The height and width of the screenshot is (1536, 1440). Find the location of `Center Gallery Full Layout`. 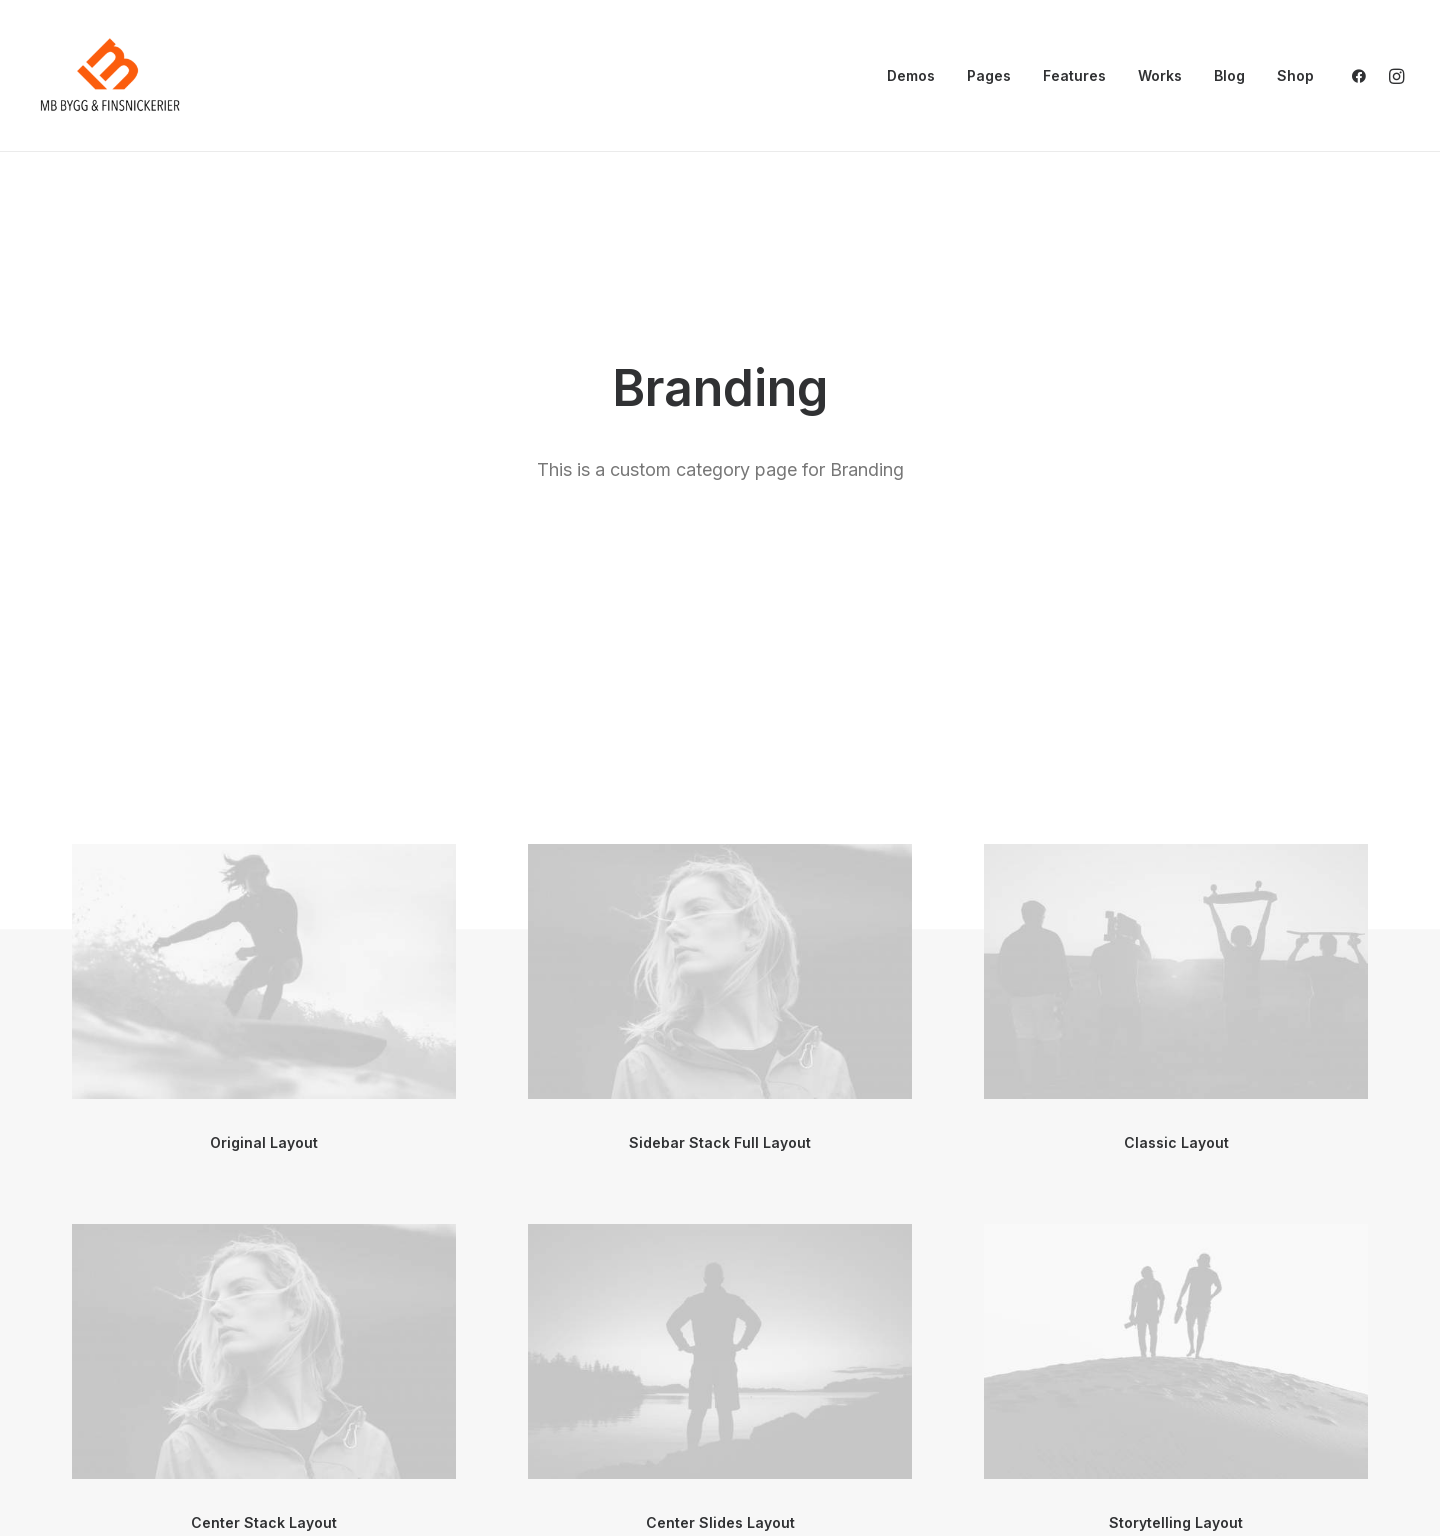

Center Gallery Full Layout is located at coordinates (264, 1454).